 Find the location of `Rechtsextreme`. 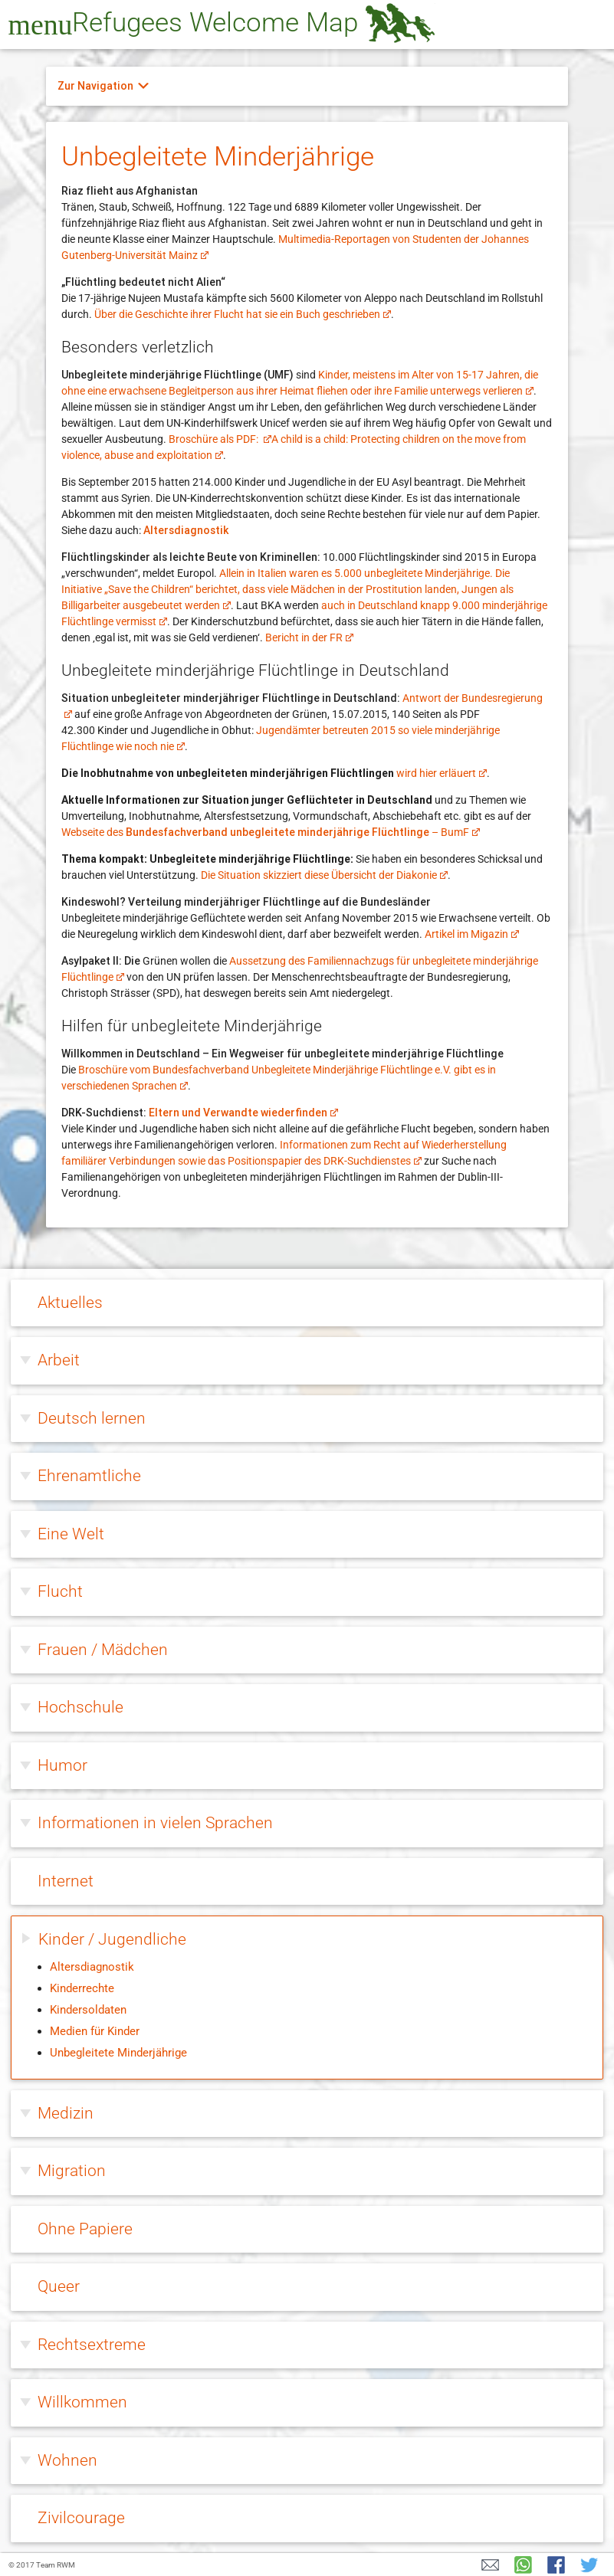

Rechtsextreme is located at coordinates (92, 2344).